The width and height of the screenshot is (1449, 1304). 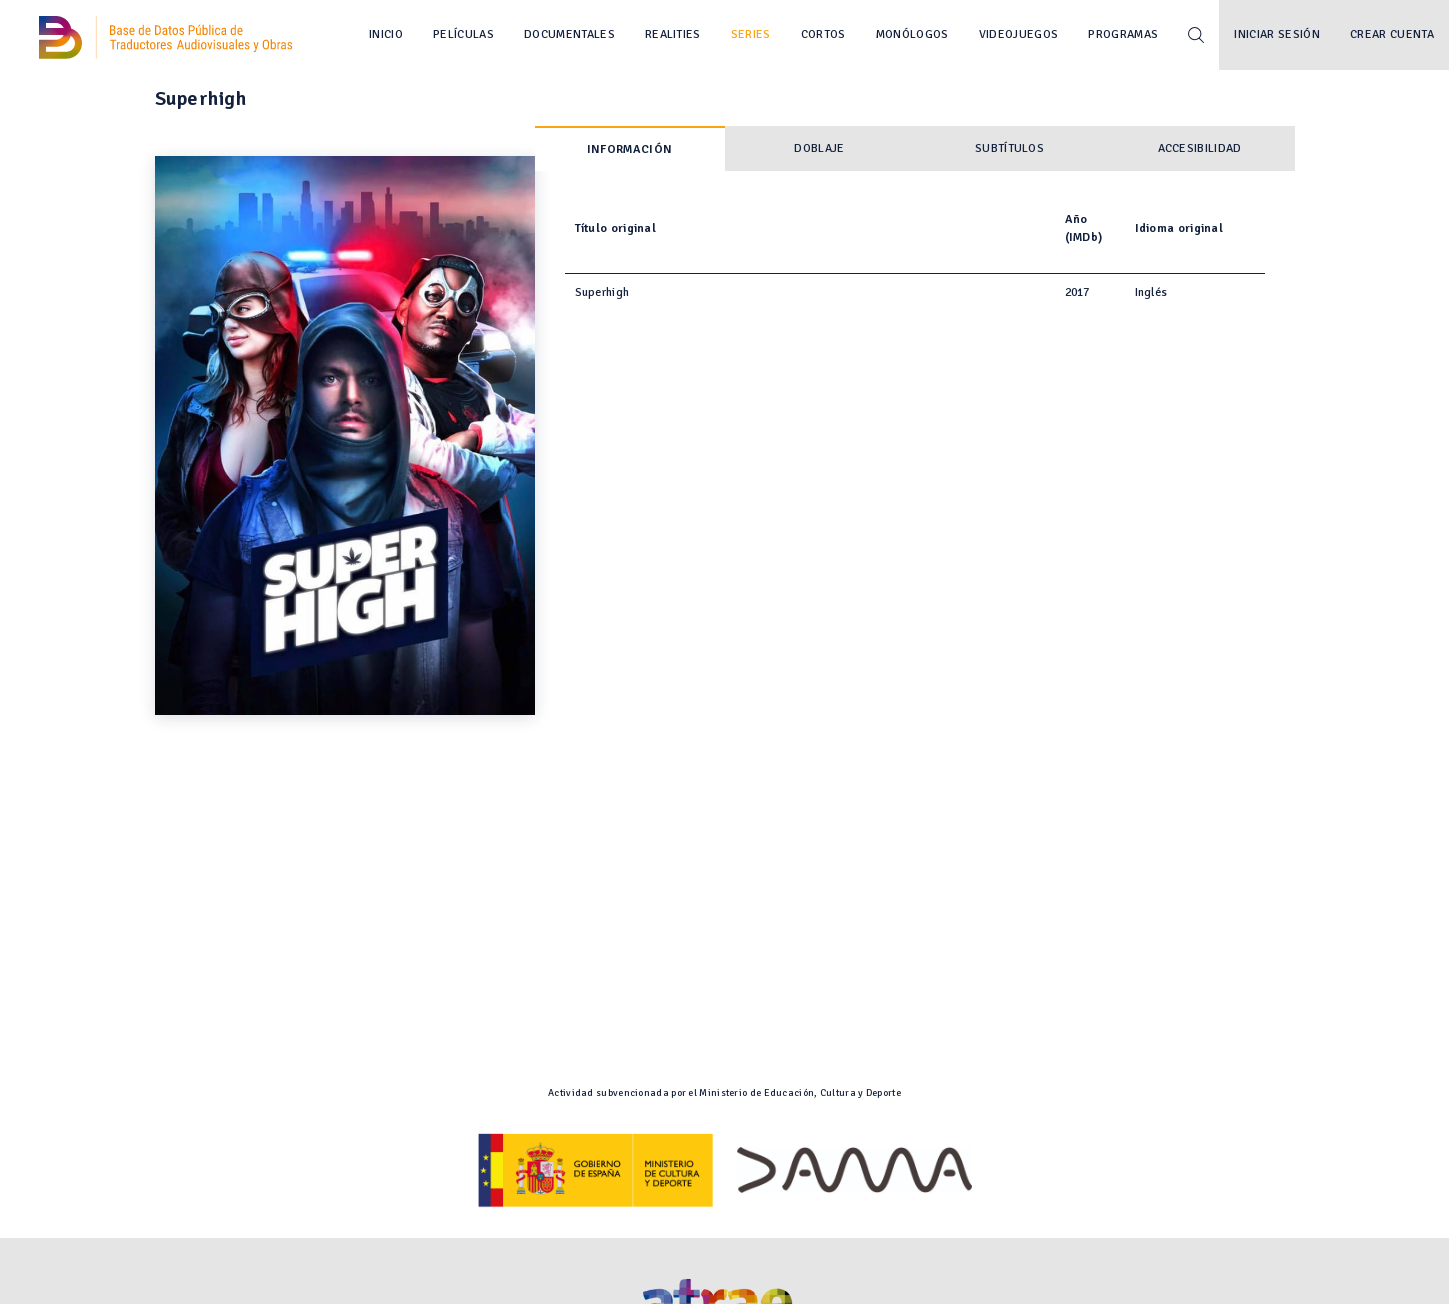 I want to click on Videojuegos, so click(x=1019, y=34).